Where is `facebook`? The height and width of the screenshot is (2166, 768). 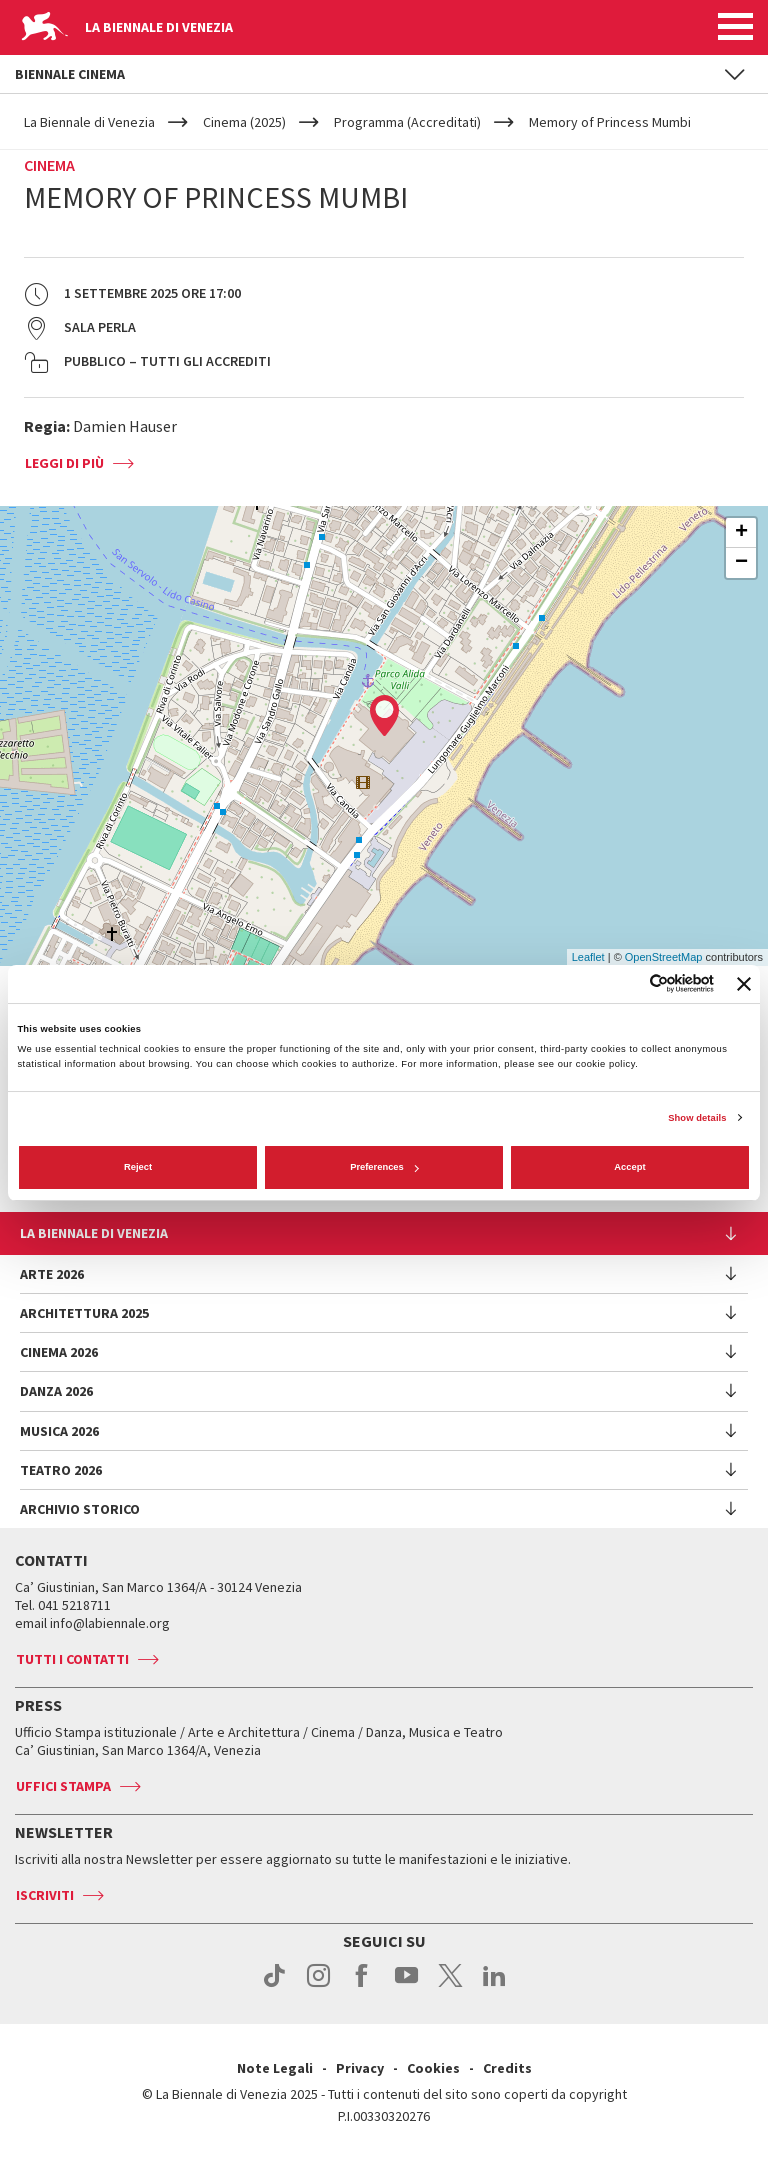 facebook is located at coordinates (362, 1986).